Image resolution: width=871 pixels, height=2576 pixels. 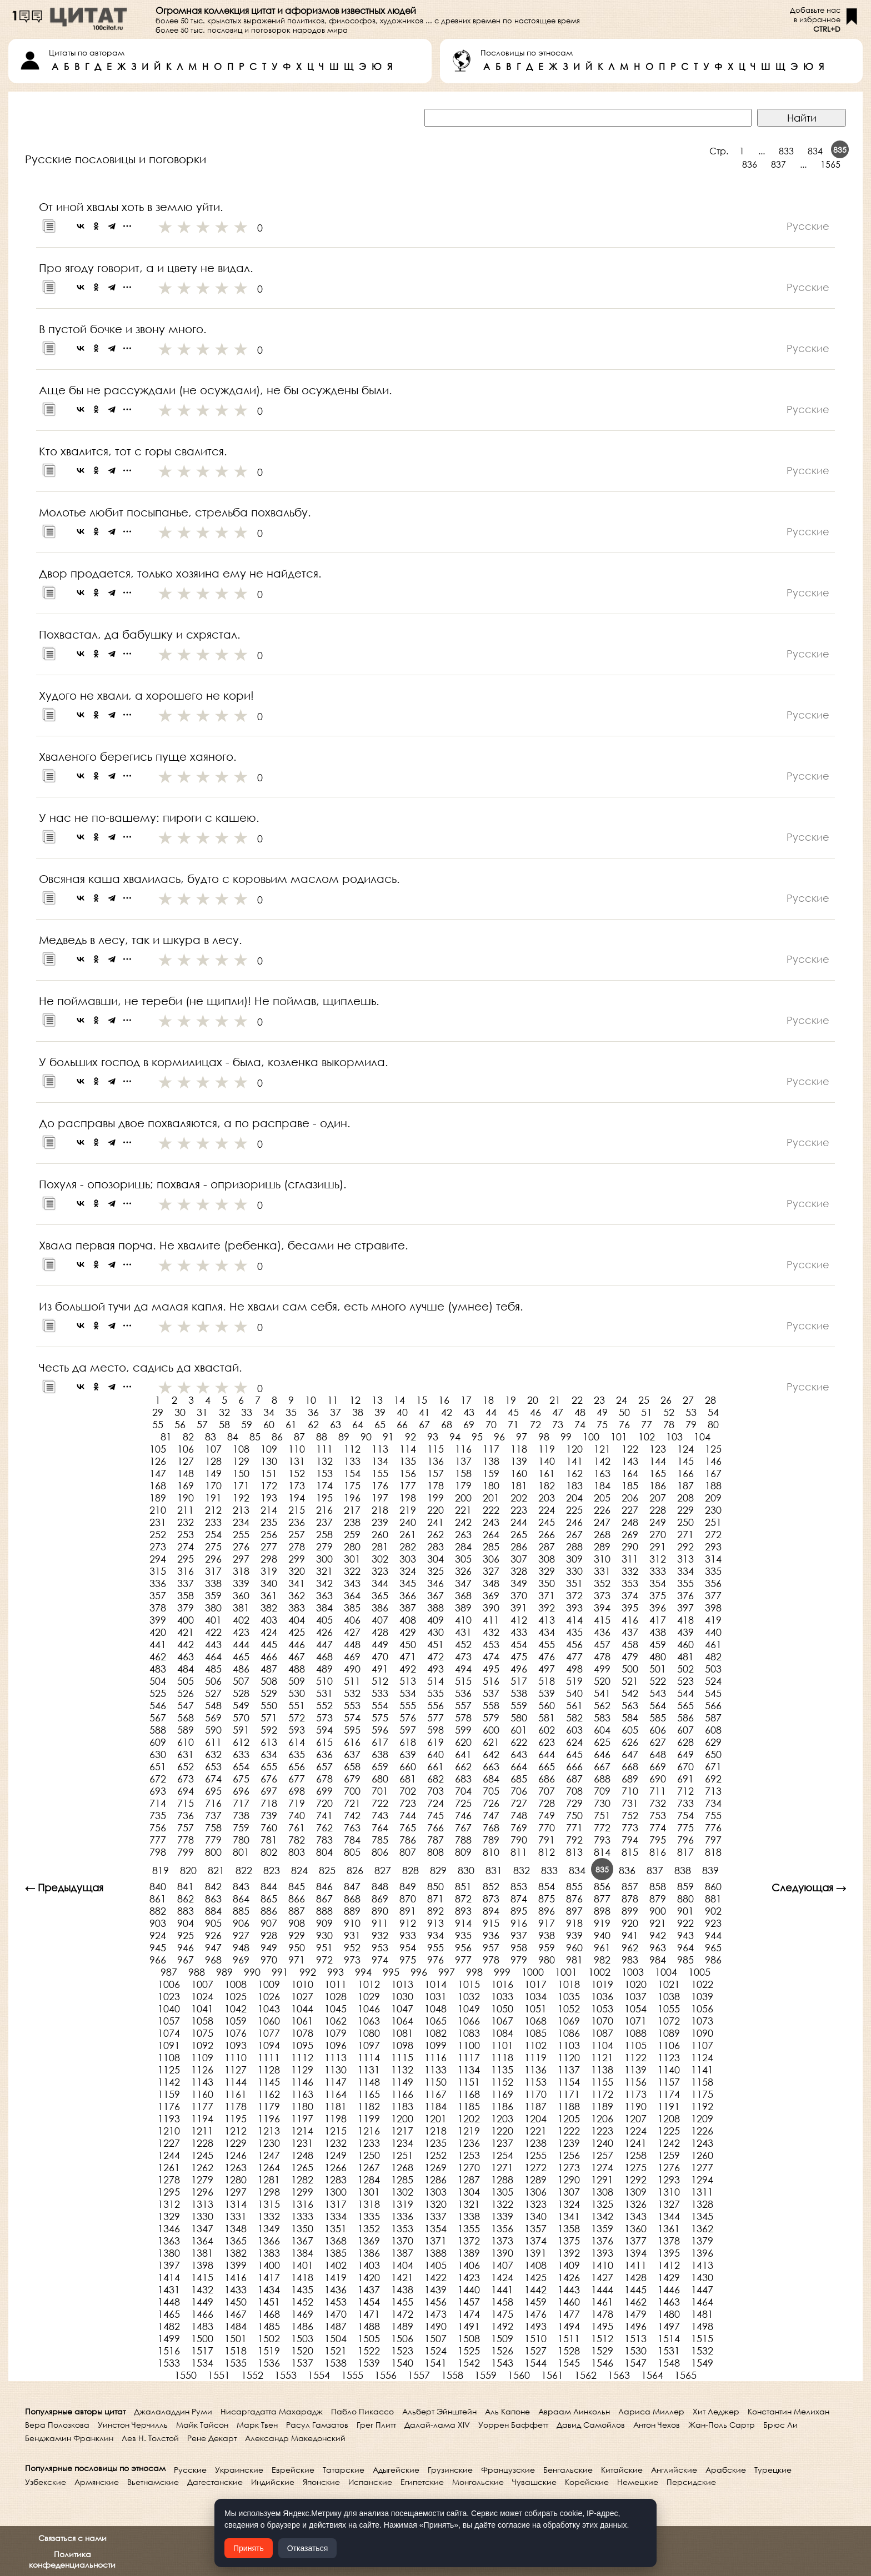 What do you see at coordinates (569, 2179) in the screenshot?
I see `1290` at bounding box center [569, 2179].